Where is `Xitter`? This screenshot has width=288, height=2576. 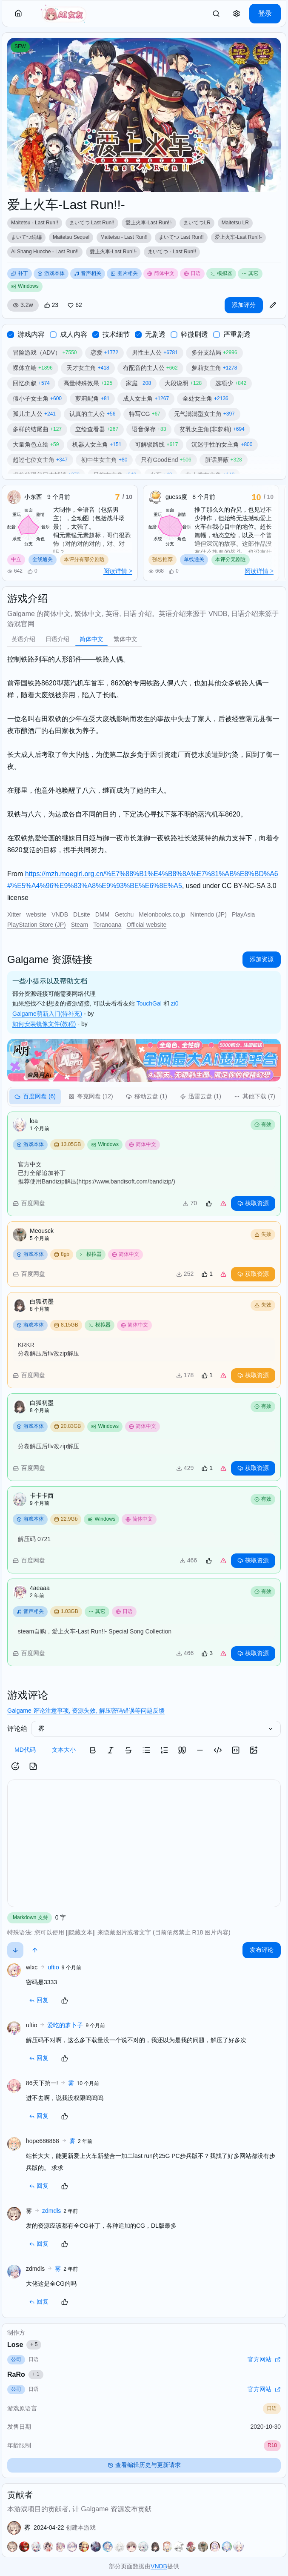 Xitter is located at coordinates (14, 914).